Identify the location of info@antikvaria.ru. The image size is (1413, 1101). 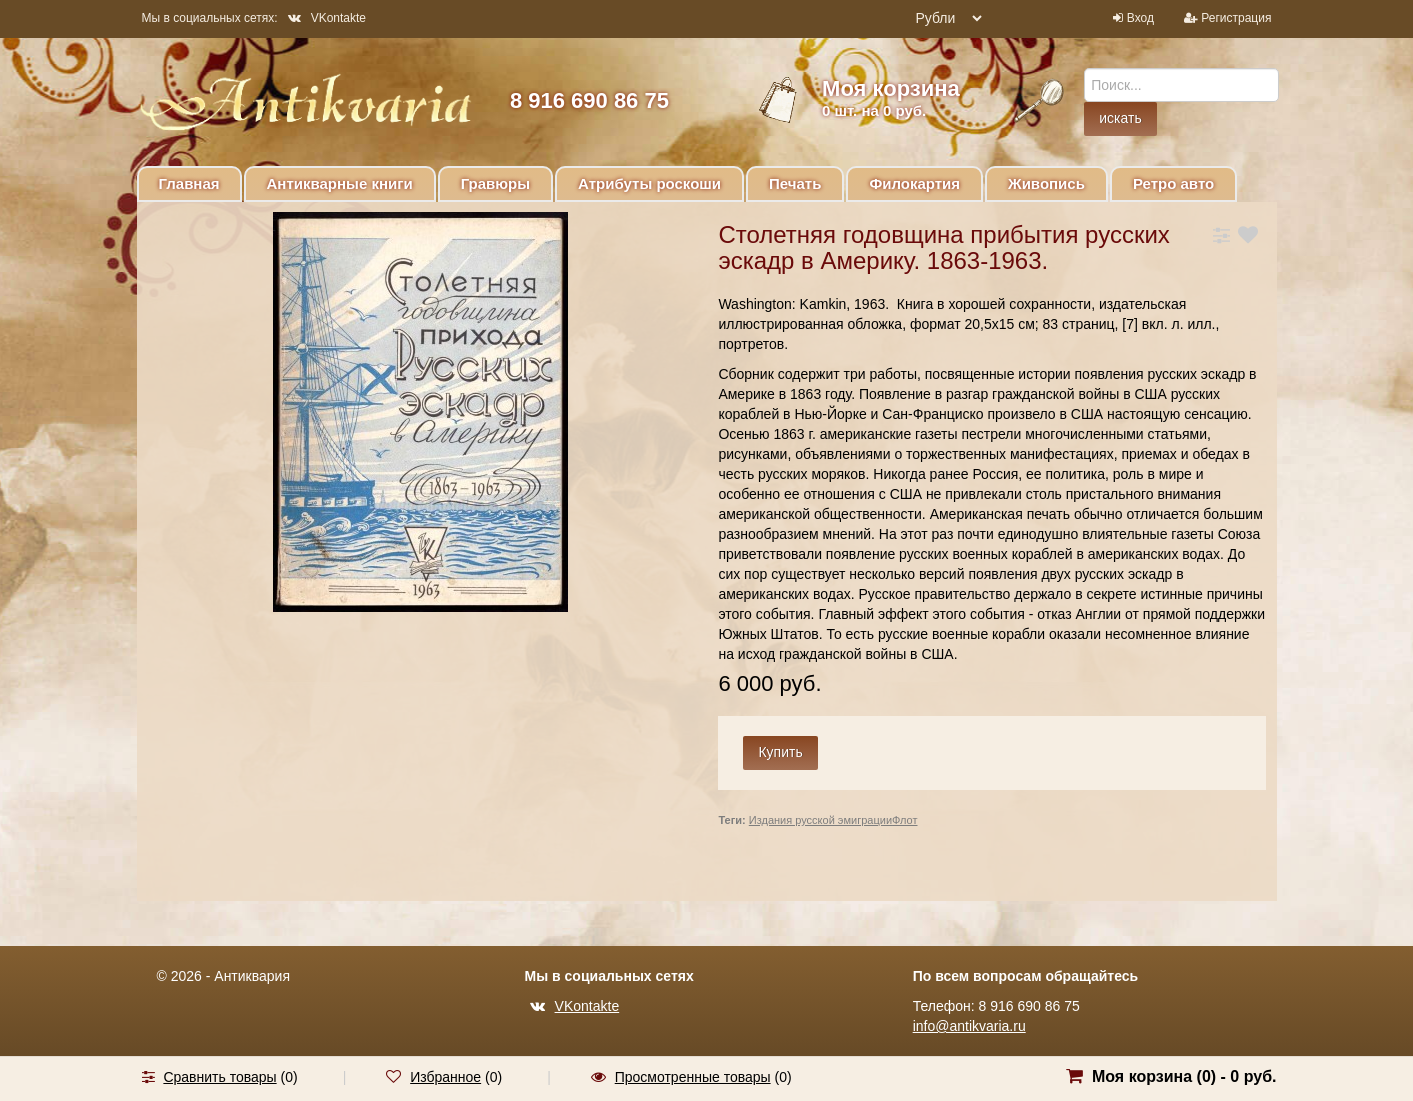
(969, 1026).